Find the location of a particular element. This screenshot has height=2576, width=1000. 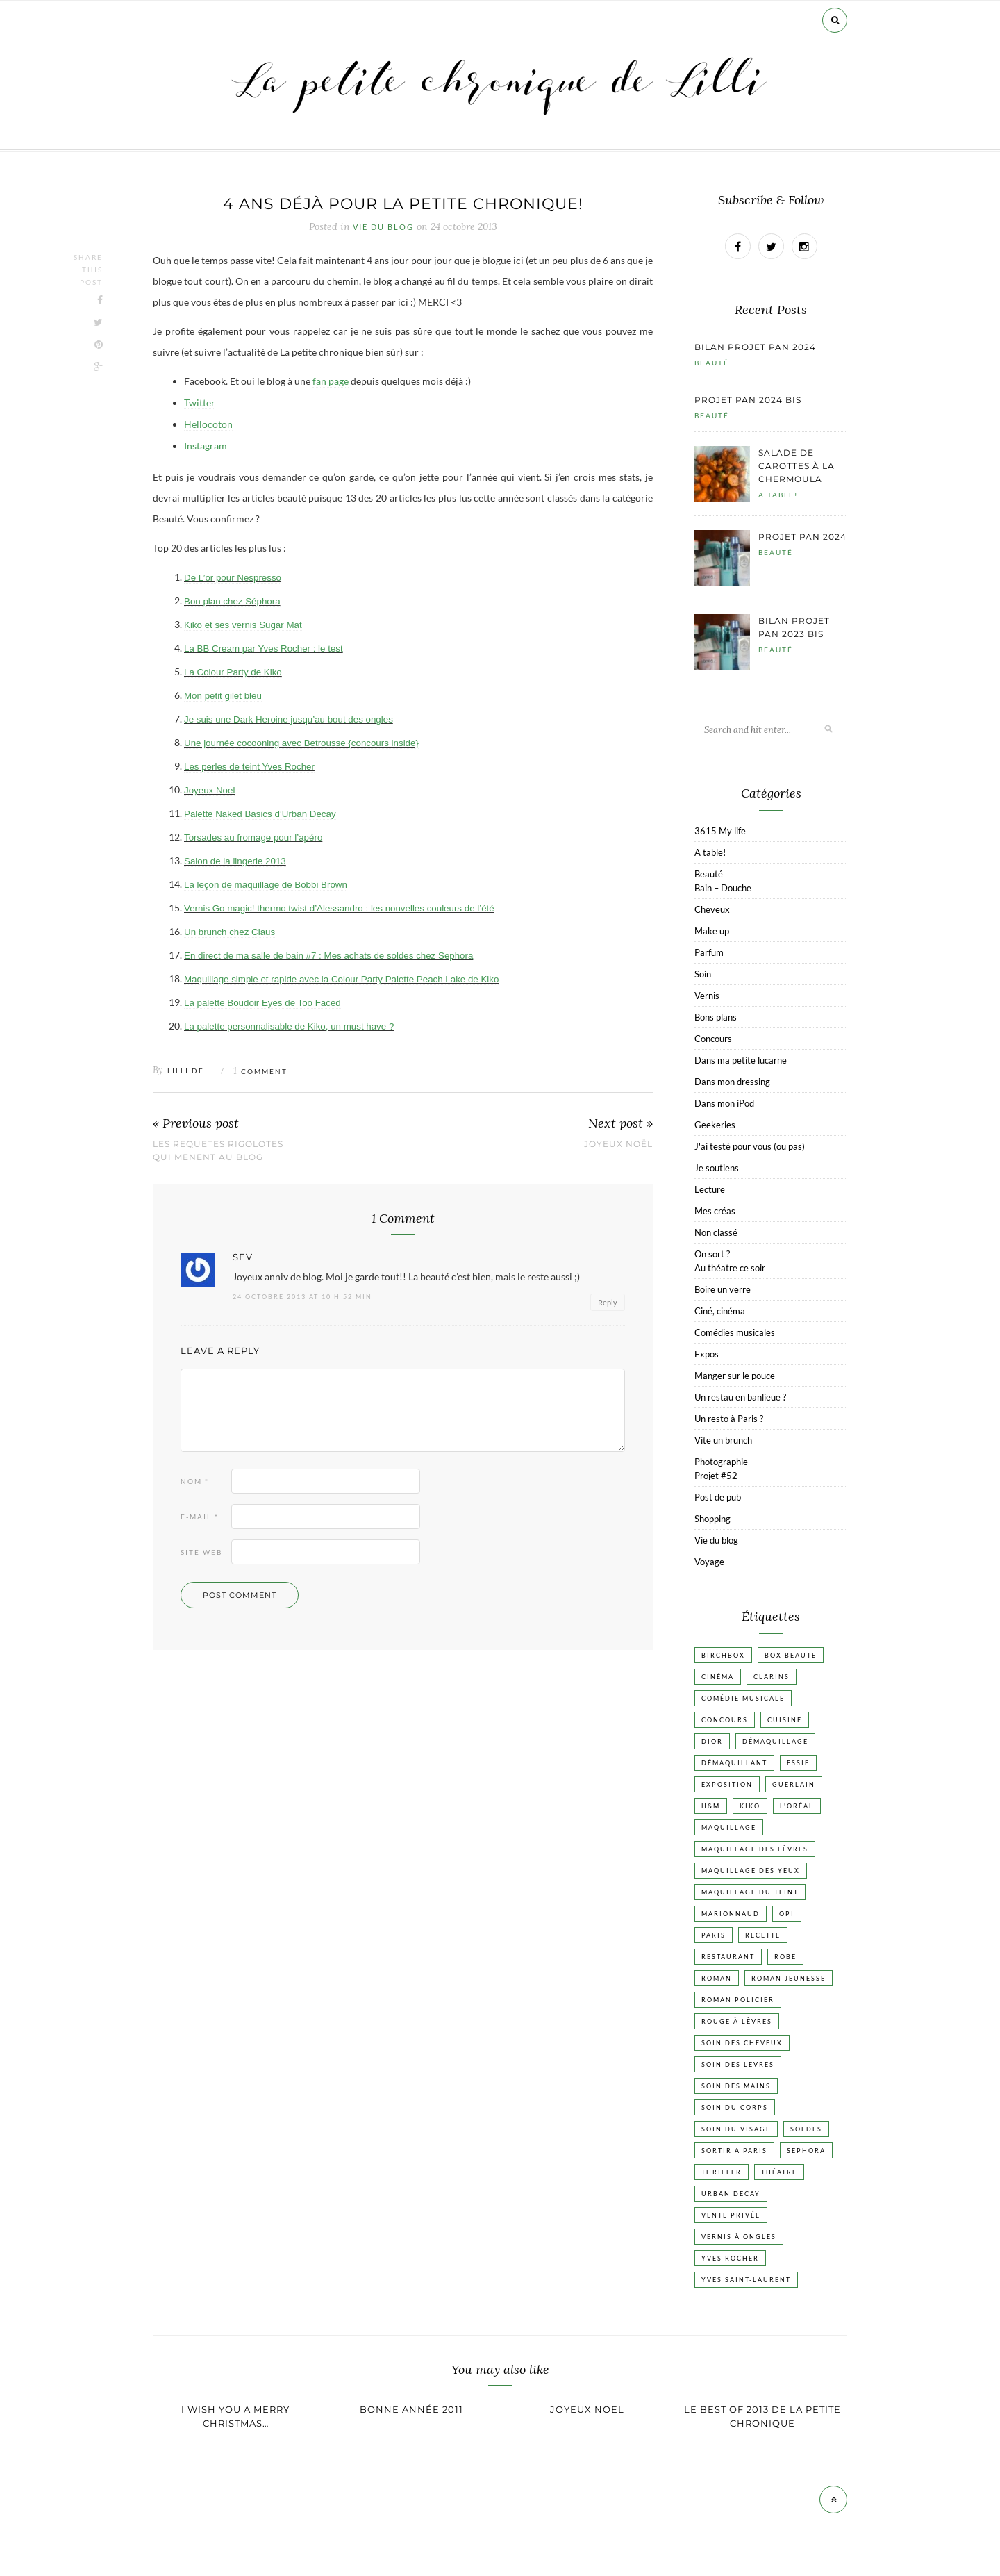

Nom is located at coordinates (195, 1481).